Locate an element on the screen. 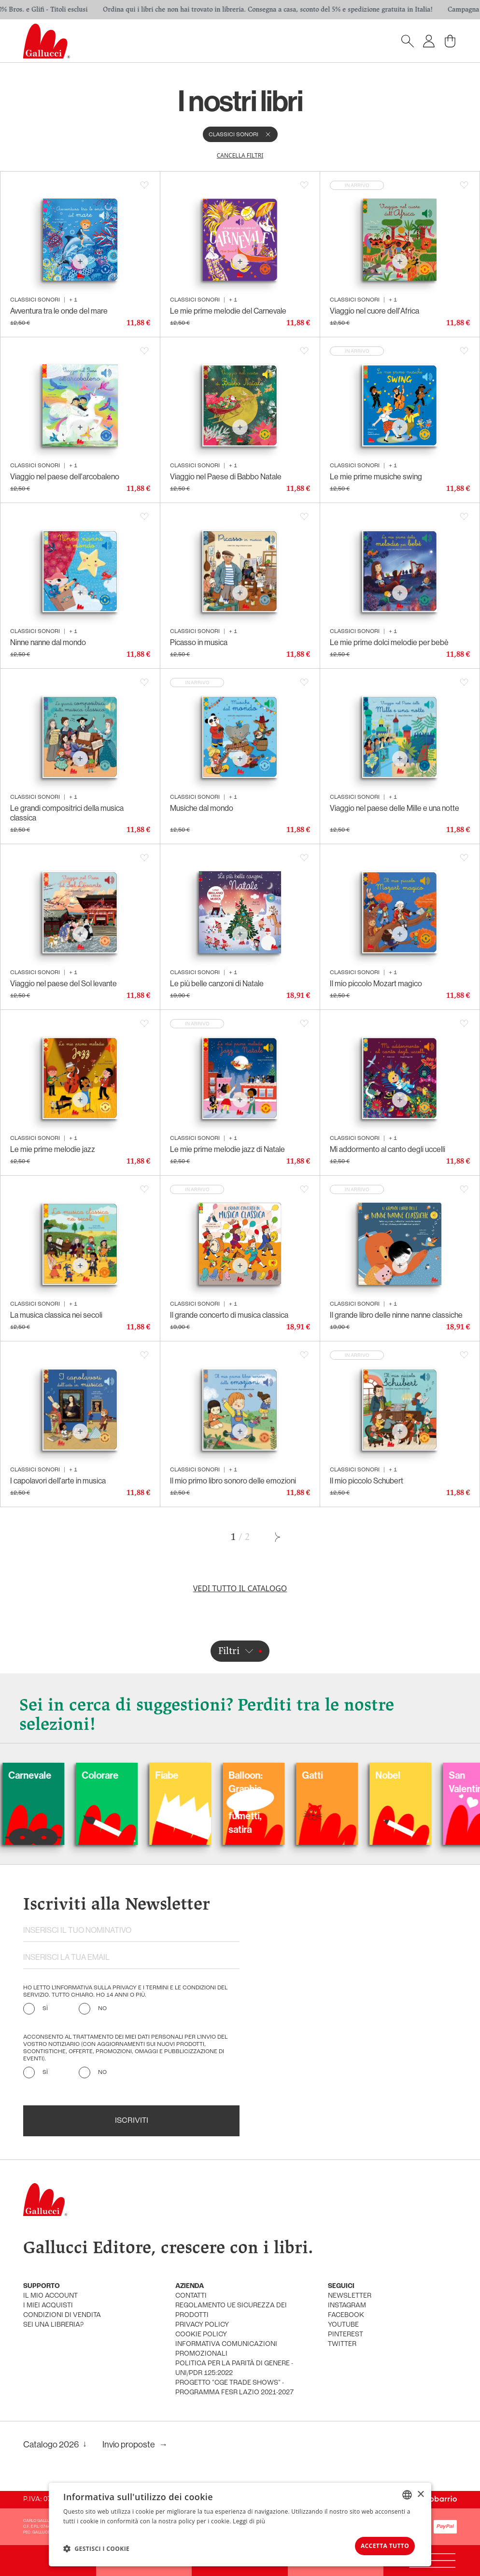 This screenshot has height=2576, width=480. Le mie prime musiche swing is located at coordinates (376, 476).